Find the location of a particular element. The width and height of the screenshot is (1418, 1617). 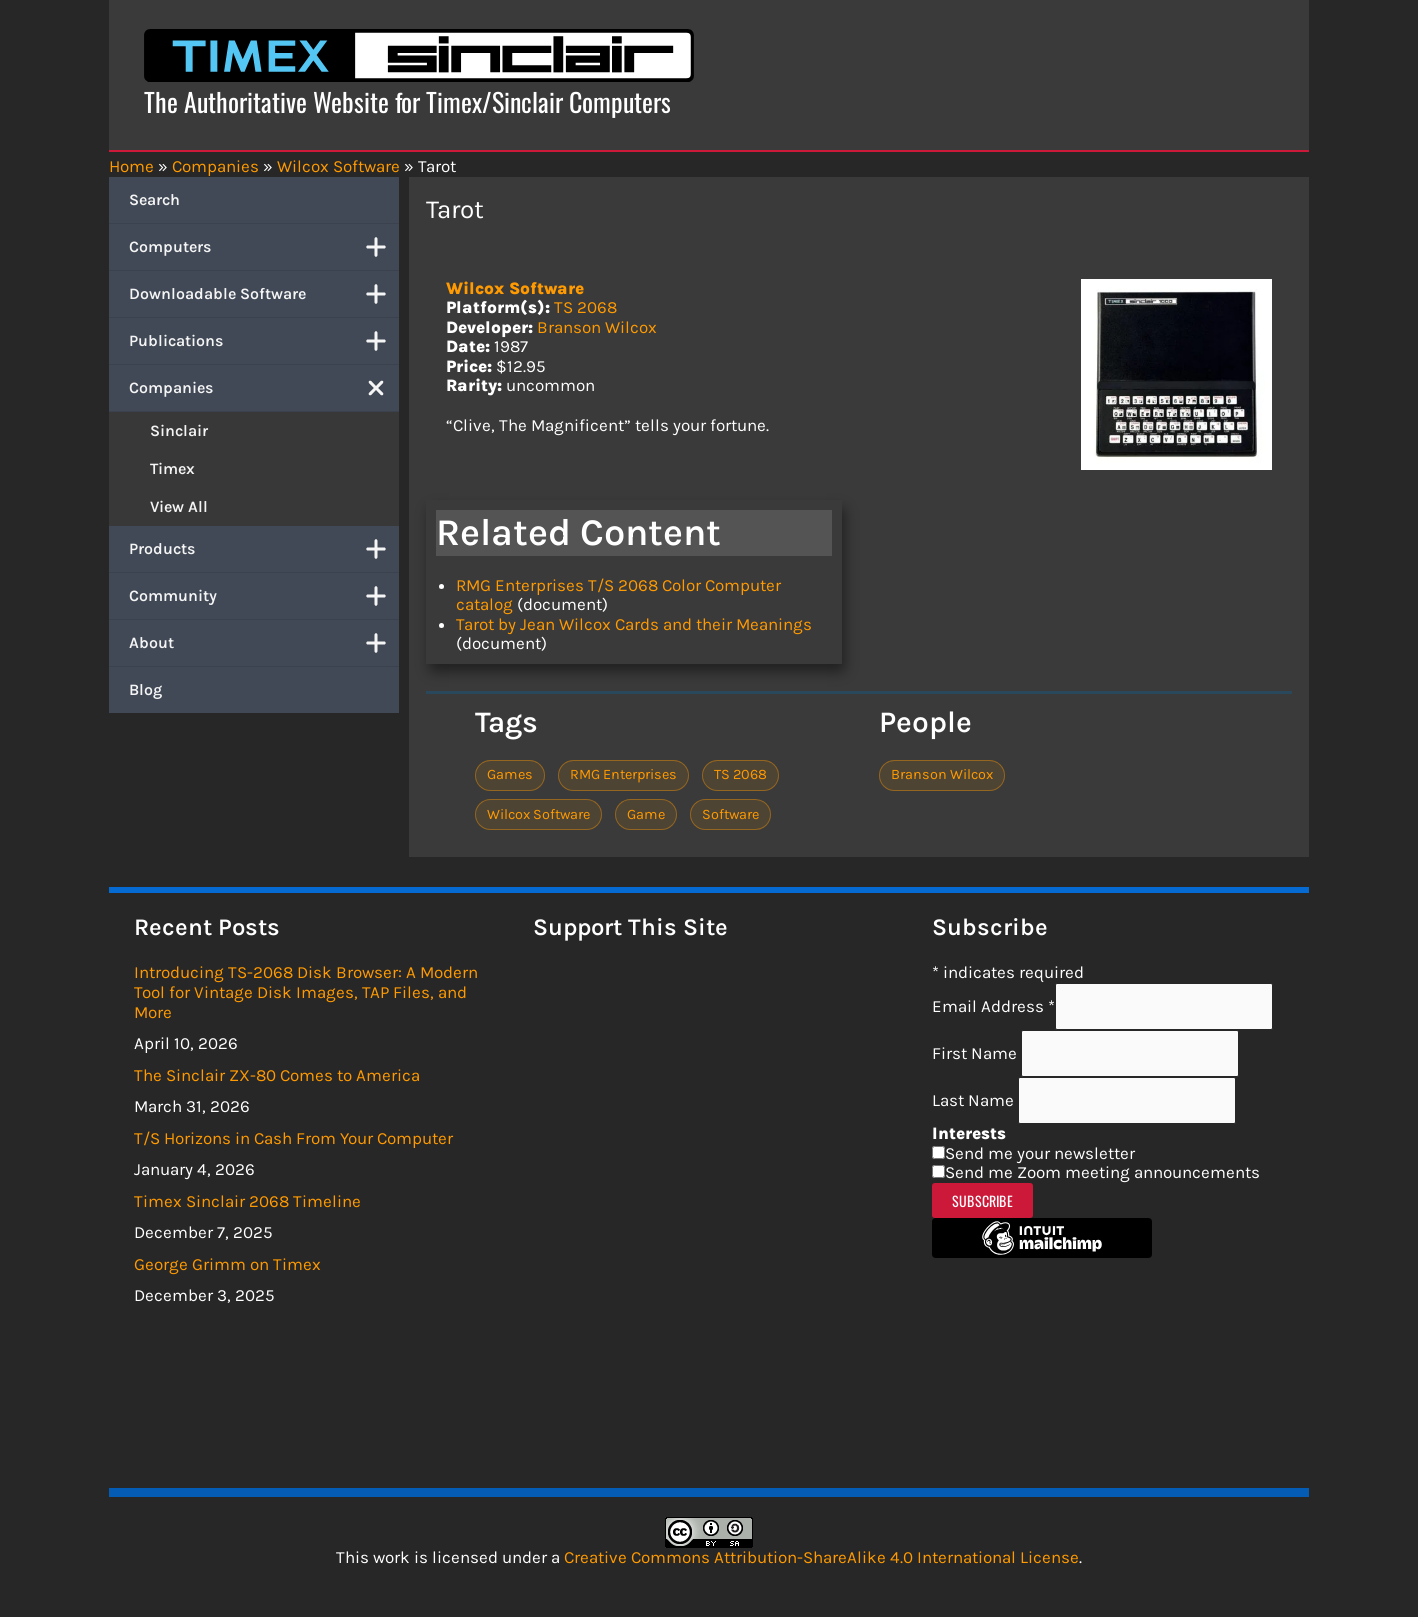

Wilcox Software is located at coordinates (515, 288).